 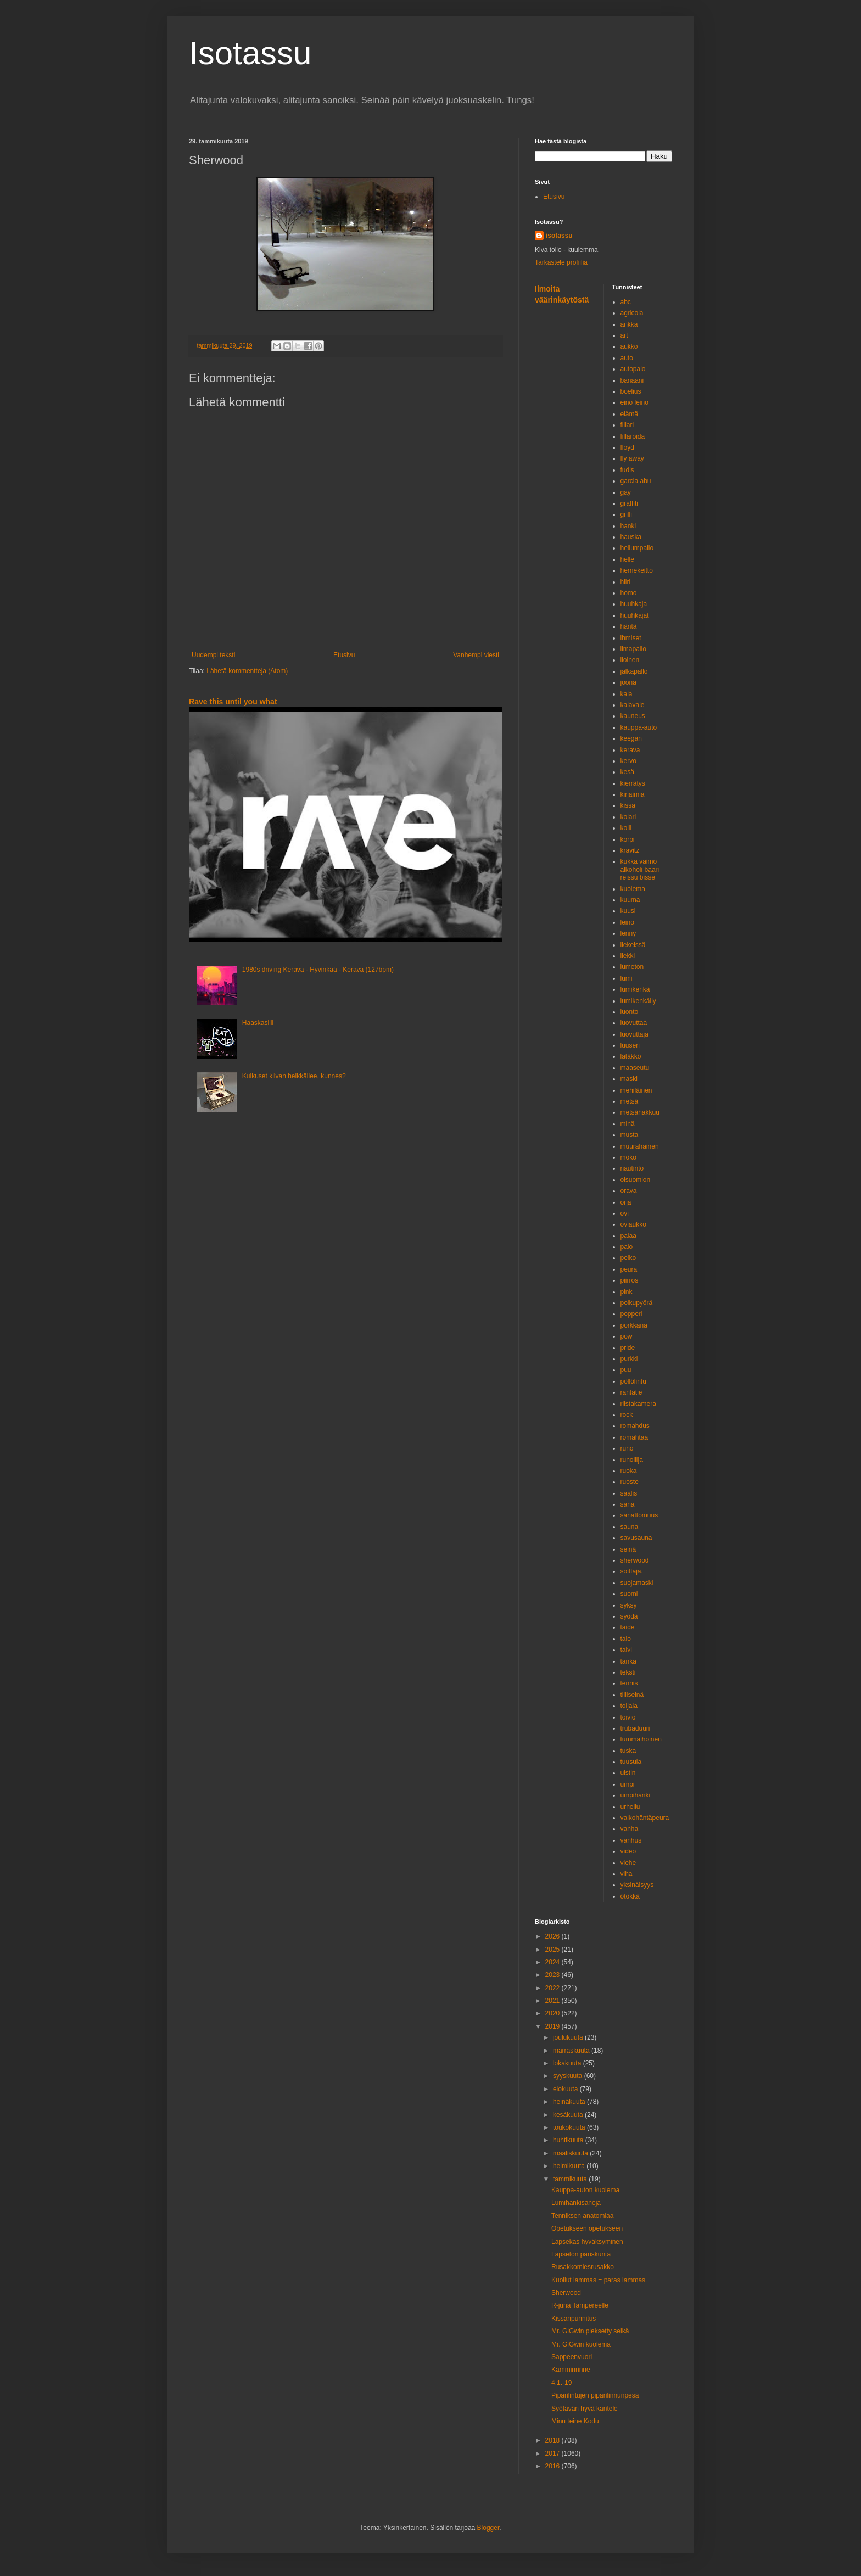 I want to click on garcia abu, so click(x=635, y=481).